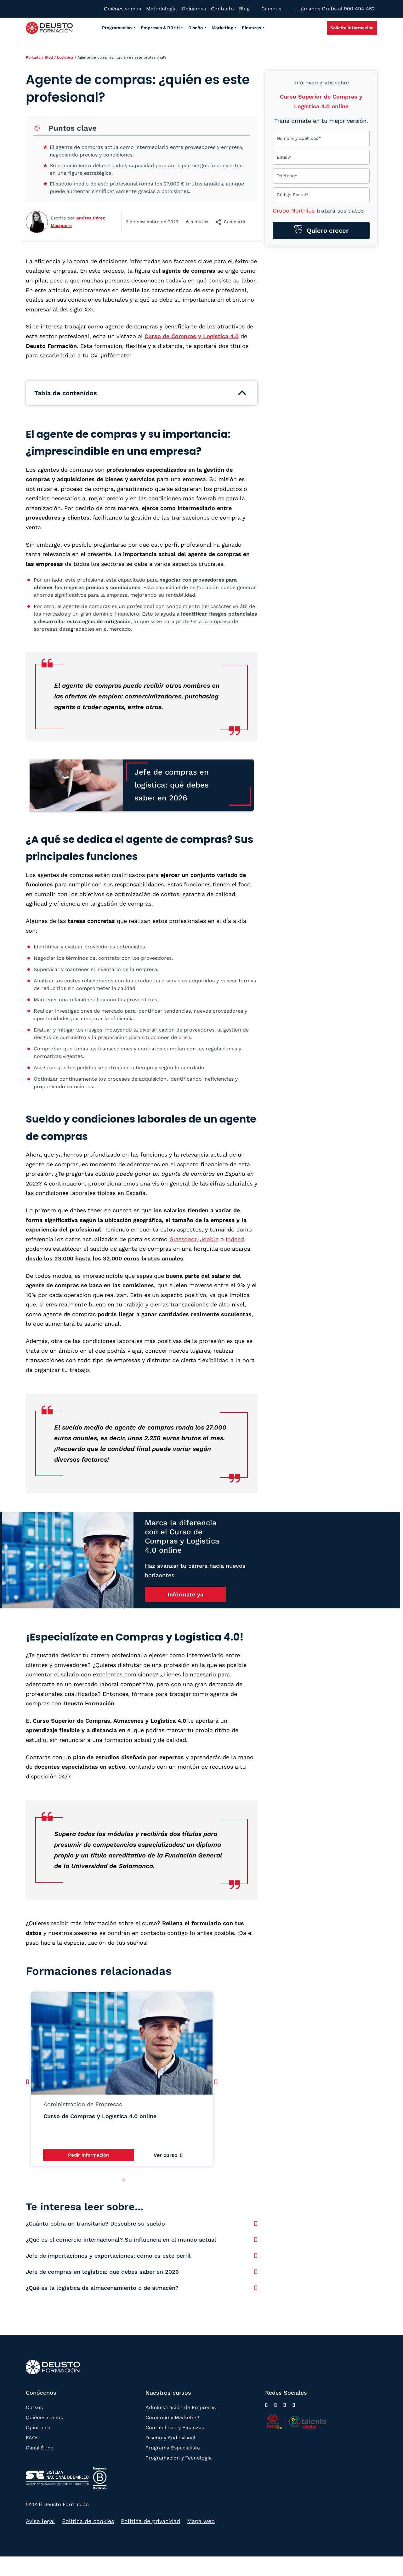 Image resolution: width=403 pixels, height=2576 pixels. What do you see at coordinates (178, 2458) in the screenshot?
I see `Programación y Tecnología` at bounding box center [178, 2458].